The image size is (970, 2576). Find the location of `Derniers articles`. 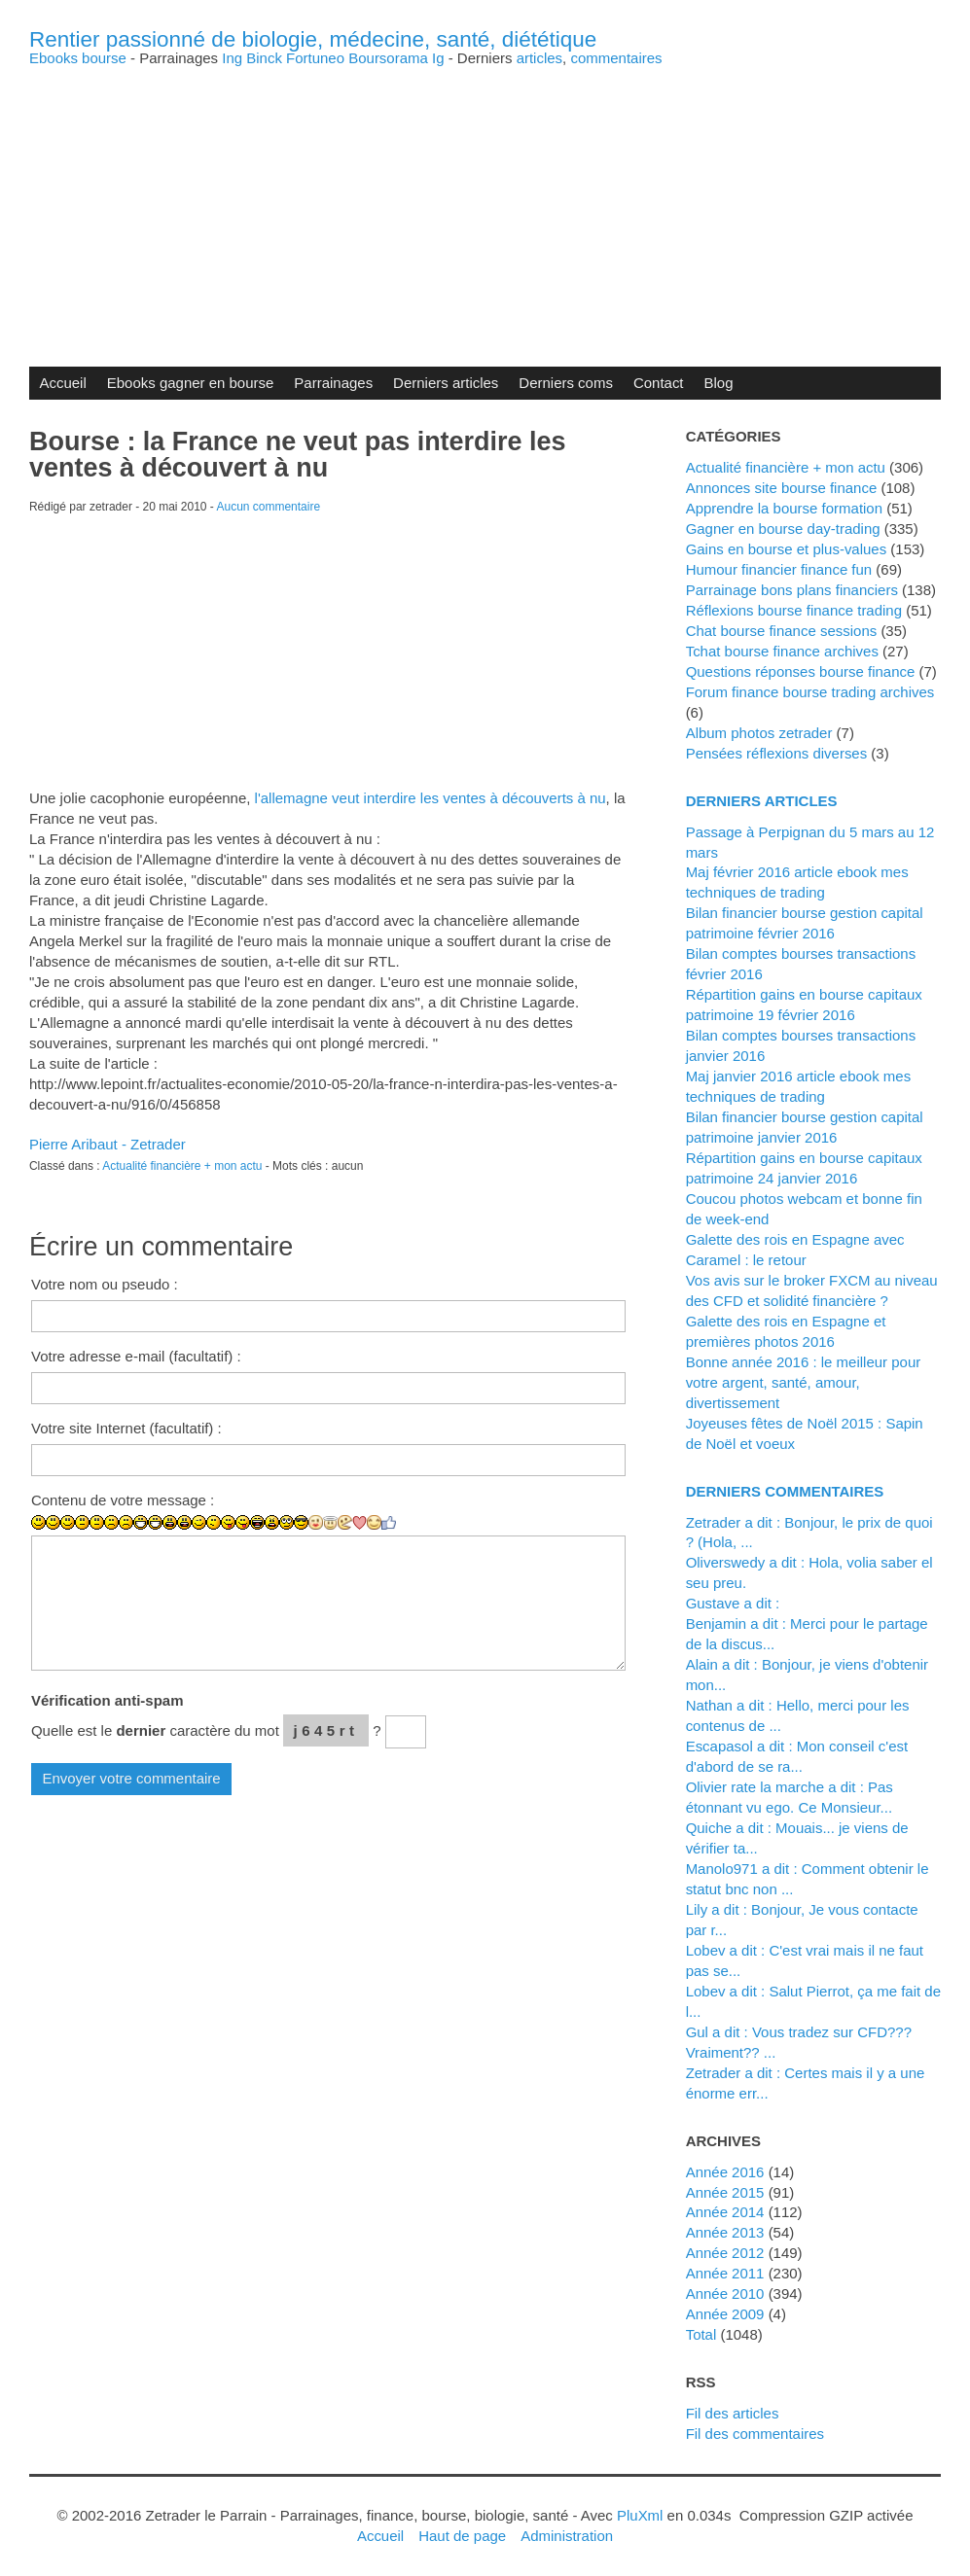

Derniers articles is located at coordinates (445, 382).